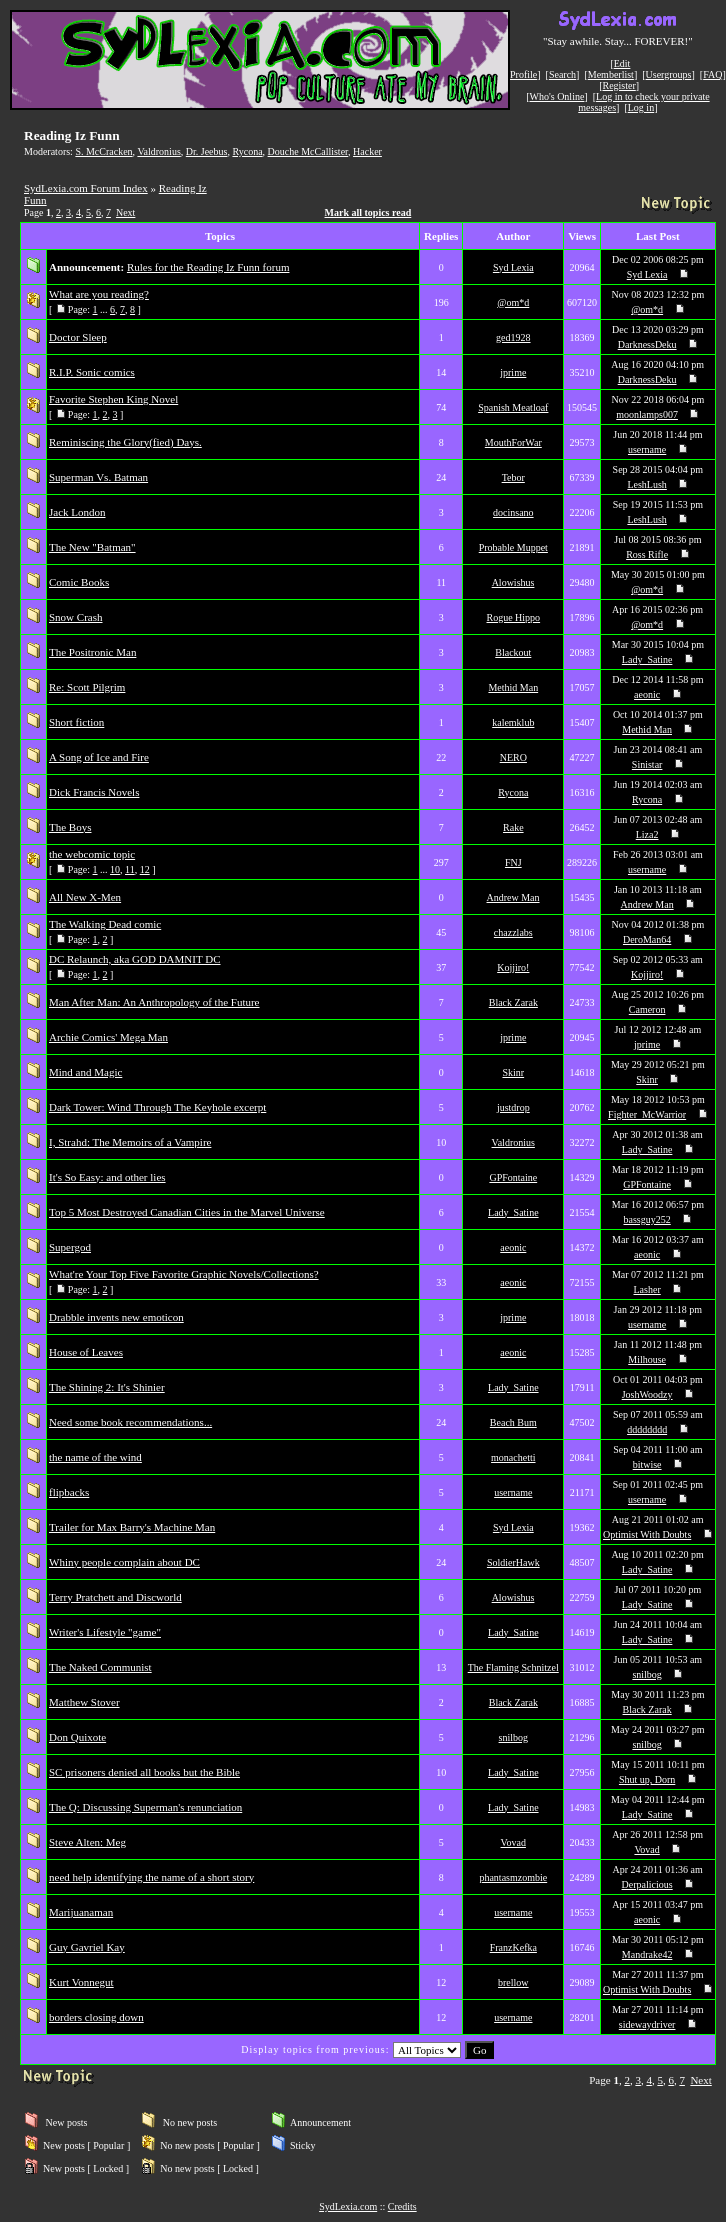 The image size is (726, 2222). What do you see at coordinates (130, 869) in the screenshot?
I see `11` at bounding box center [130, 869].